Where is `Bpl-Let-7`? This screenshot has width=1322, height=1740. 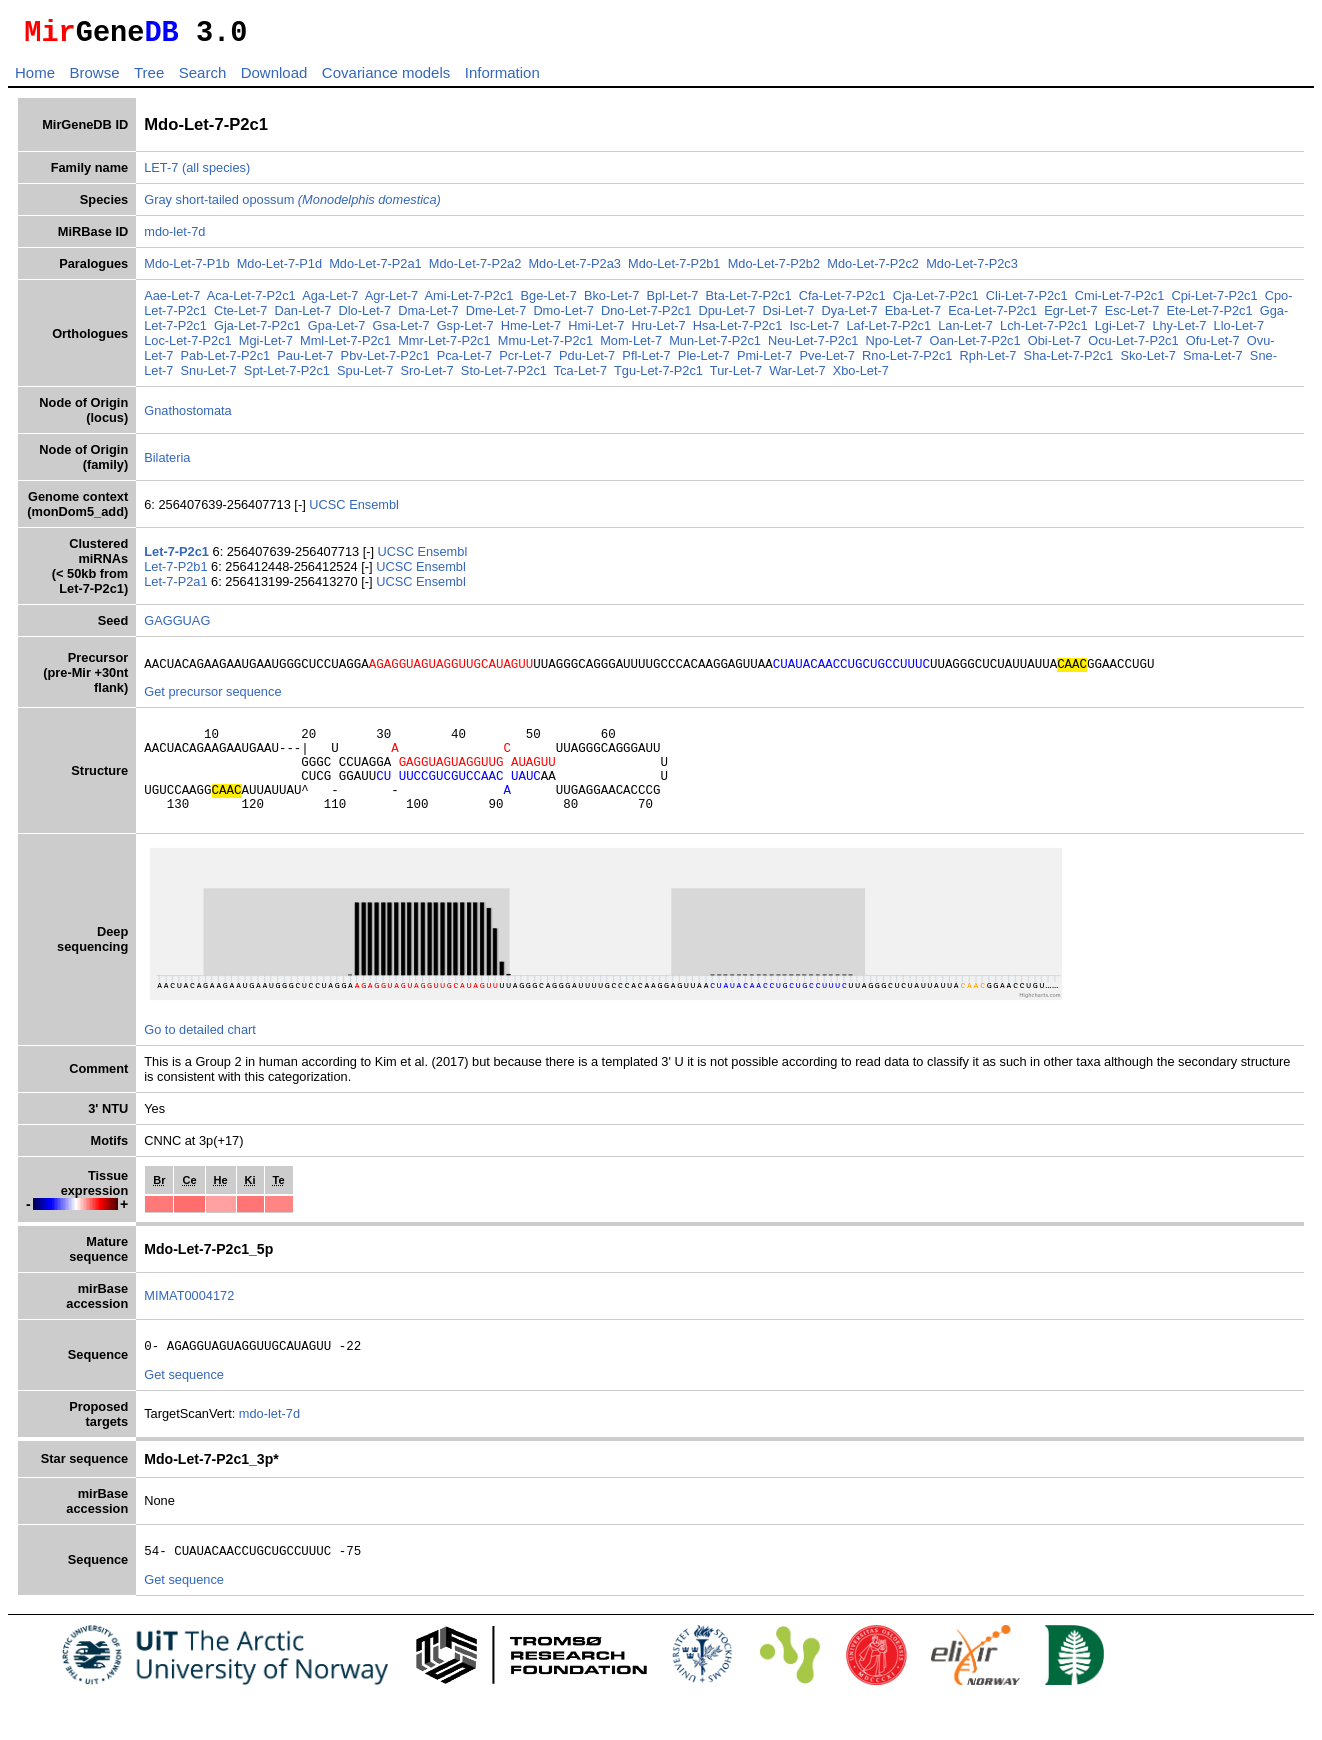
Bpl-Let-7 is located at coordinates (672, 301).